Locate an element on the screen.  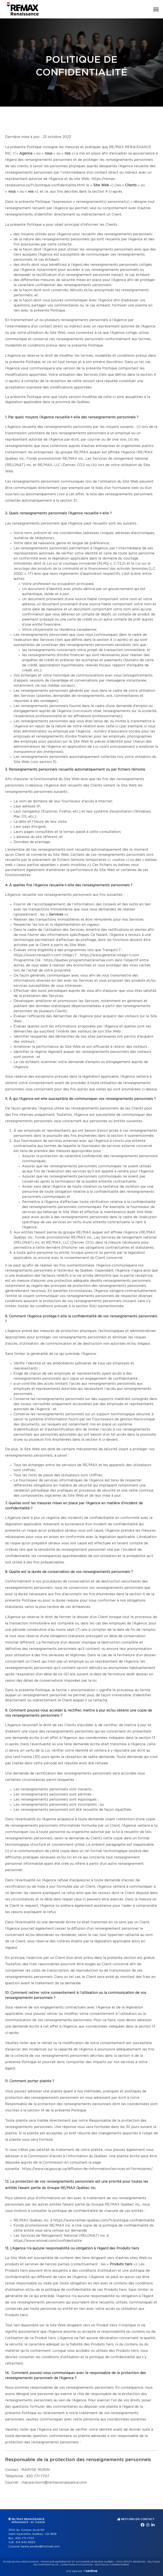
450 771-7707 is located at coordinates (24, 2538).